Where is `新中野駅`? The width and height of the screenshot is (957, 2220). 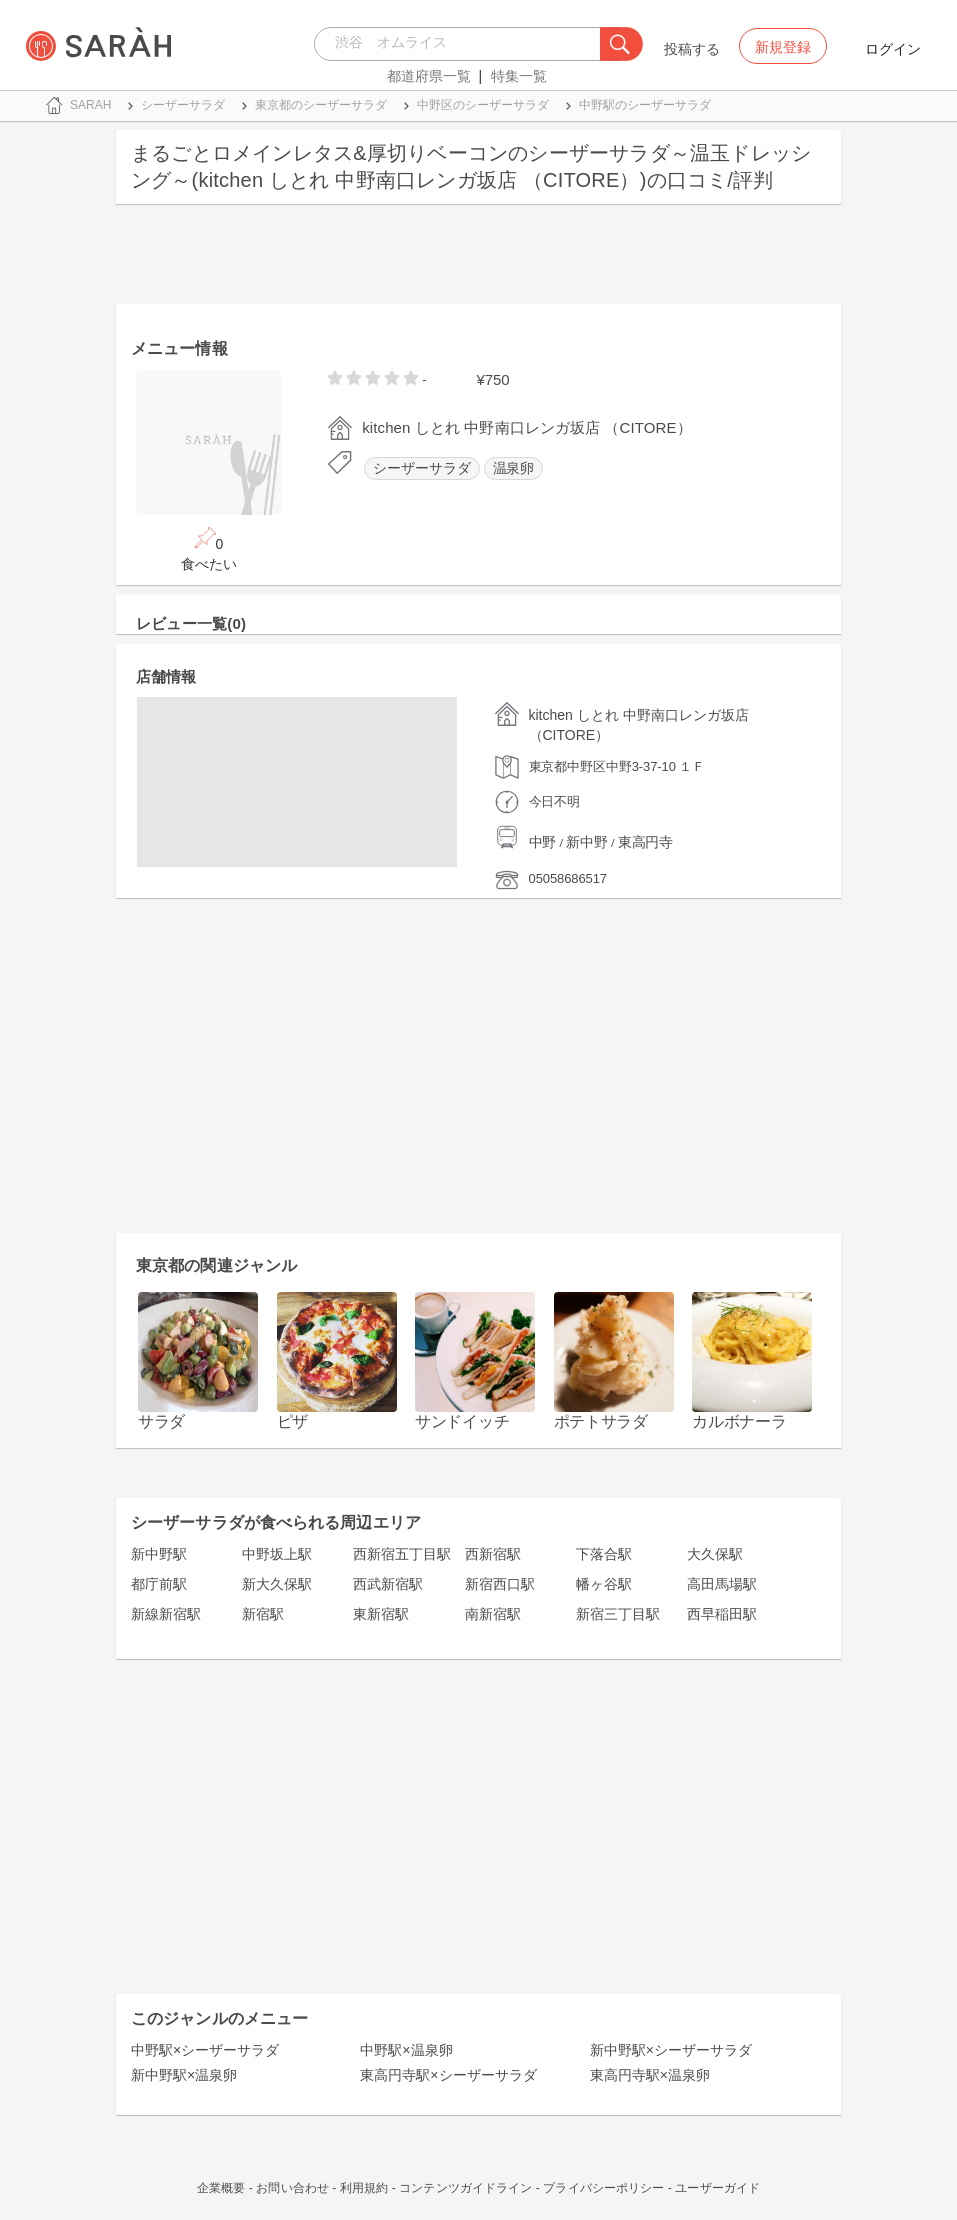 新中野駅 is located at coordinates (159, 1554).